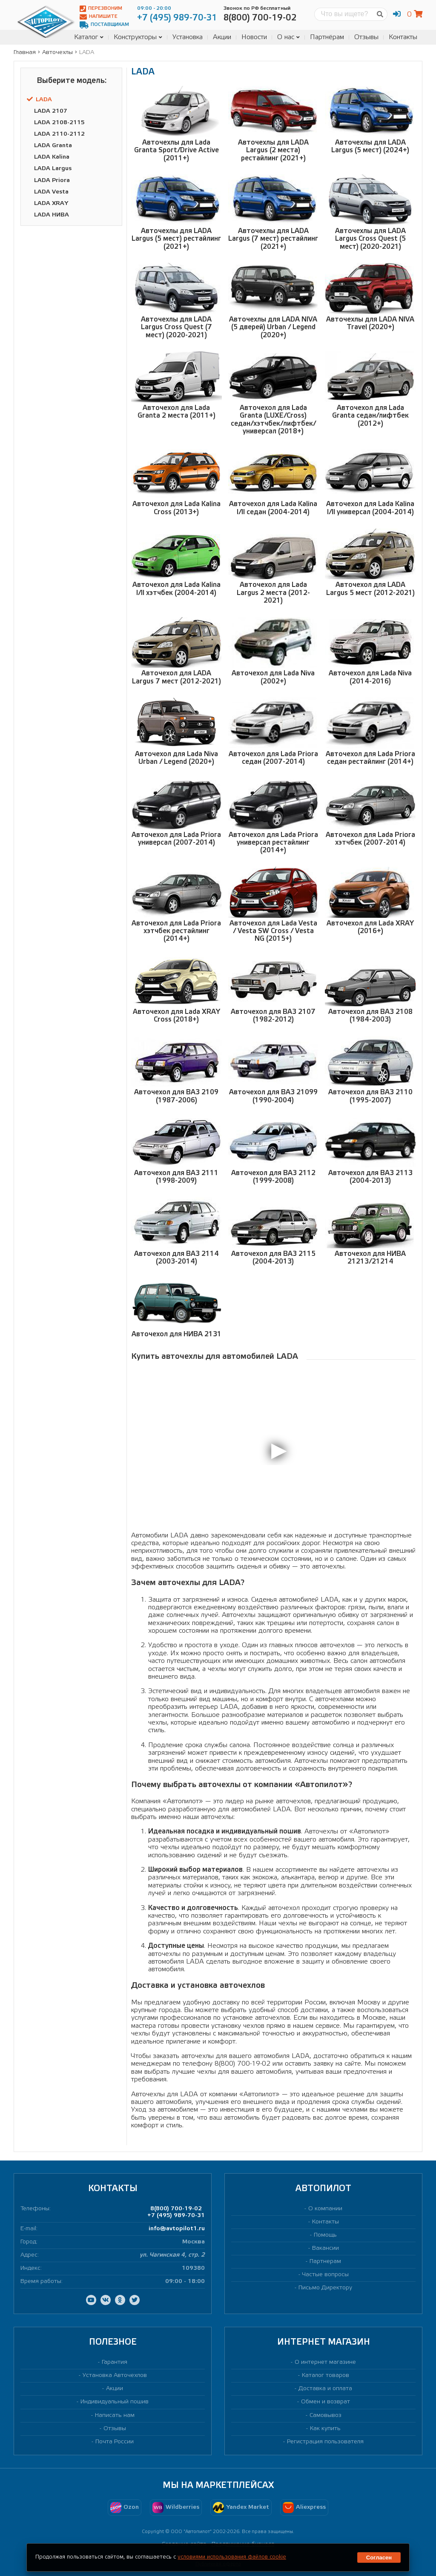 The width and height of the screenshot is (436, 2576). I want to click on 8(800) 700-19-02, so click(176, 2209).